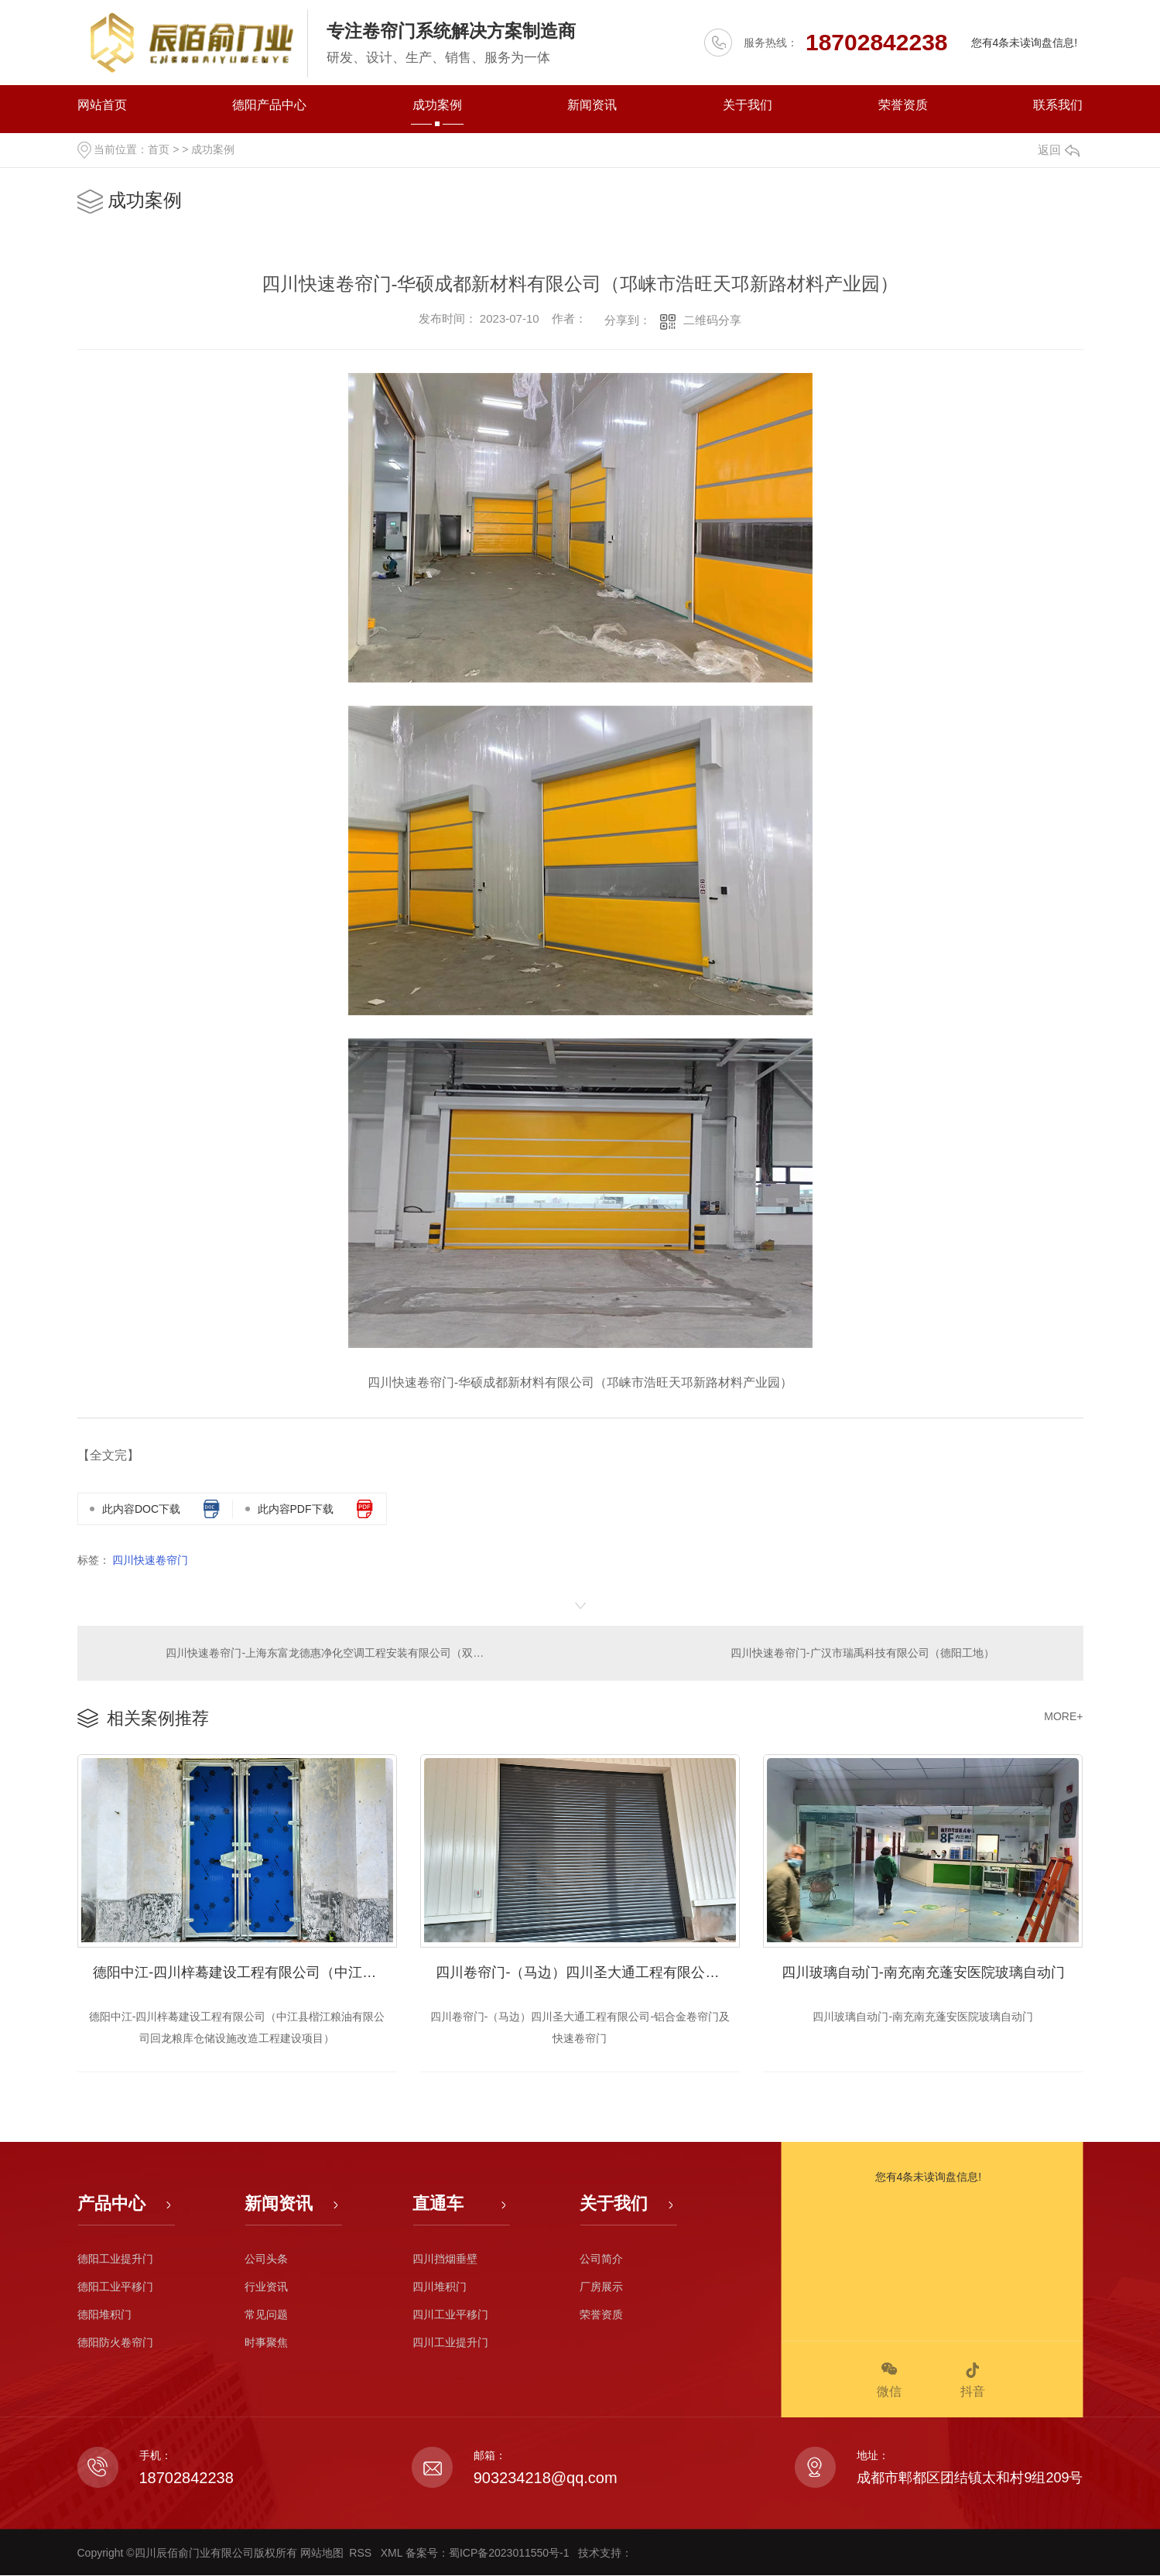 The height and width of the screenshot is (2576, 1160). I want to click on 成功案例, so click(437, 104).